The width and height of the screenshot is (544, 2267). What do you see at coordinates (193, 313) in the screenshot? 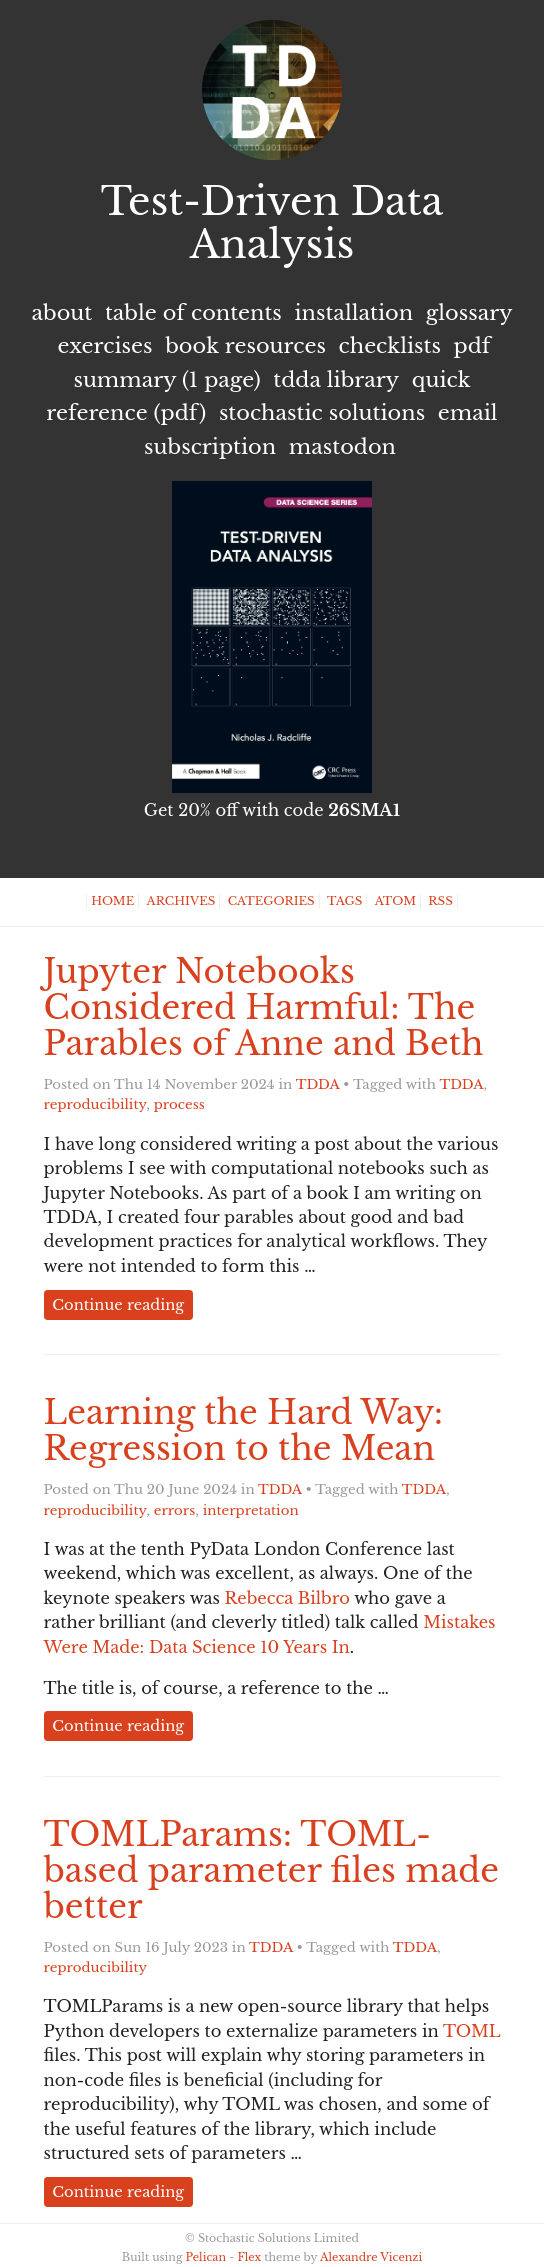
I see `Table of Contents` at bounding box center [193, 313].